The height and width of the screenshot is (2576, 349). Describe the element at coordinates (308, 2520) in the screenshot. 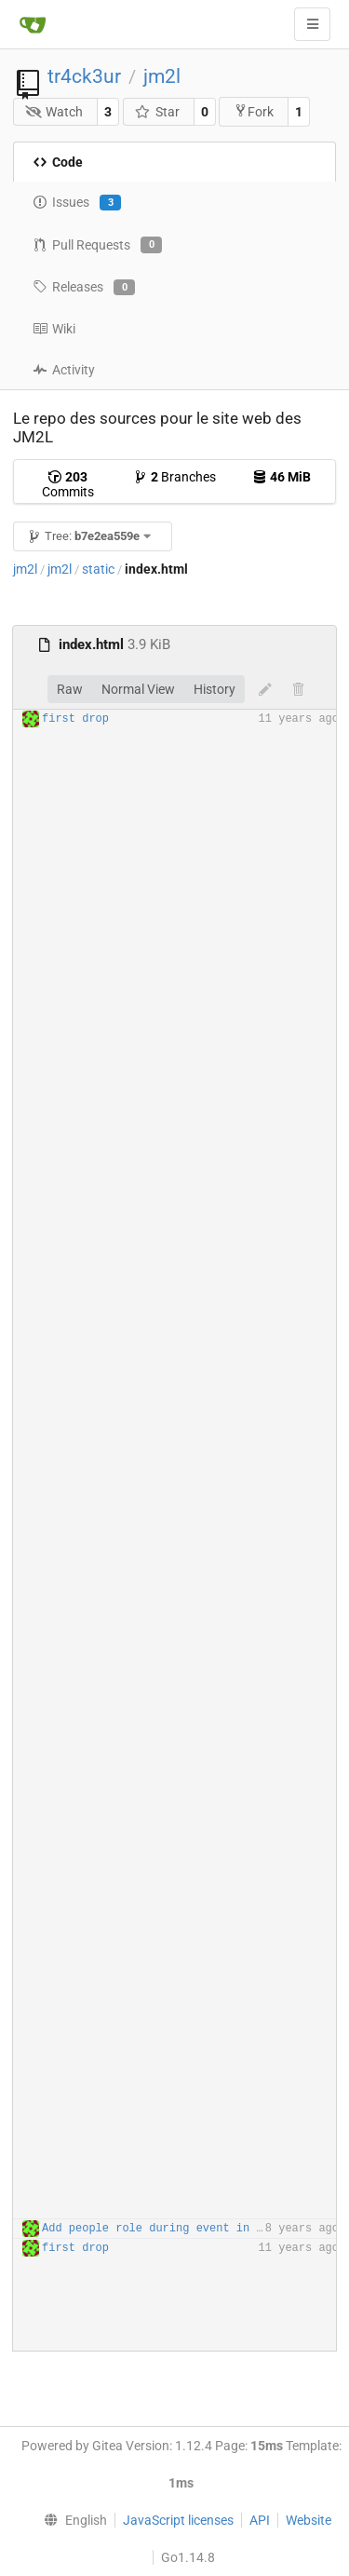

I see `Website` at that location.